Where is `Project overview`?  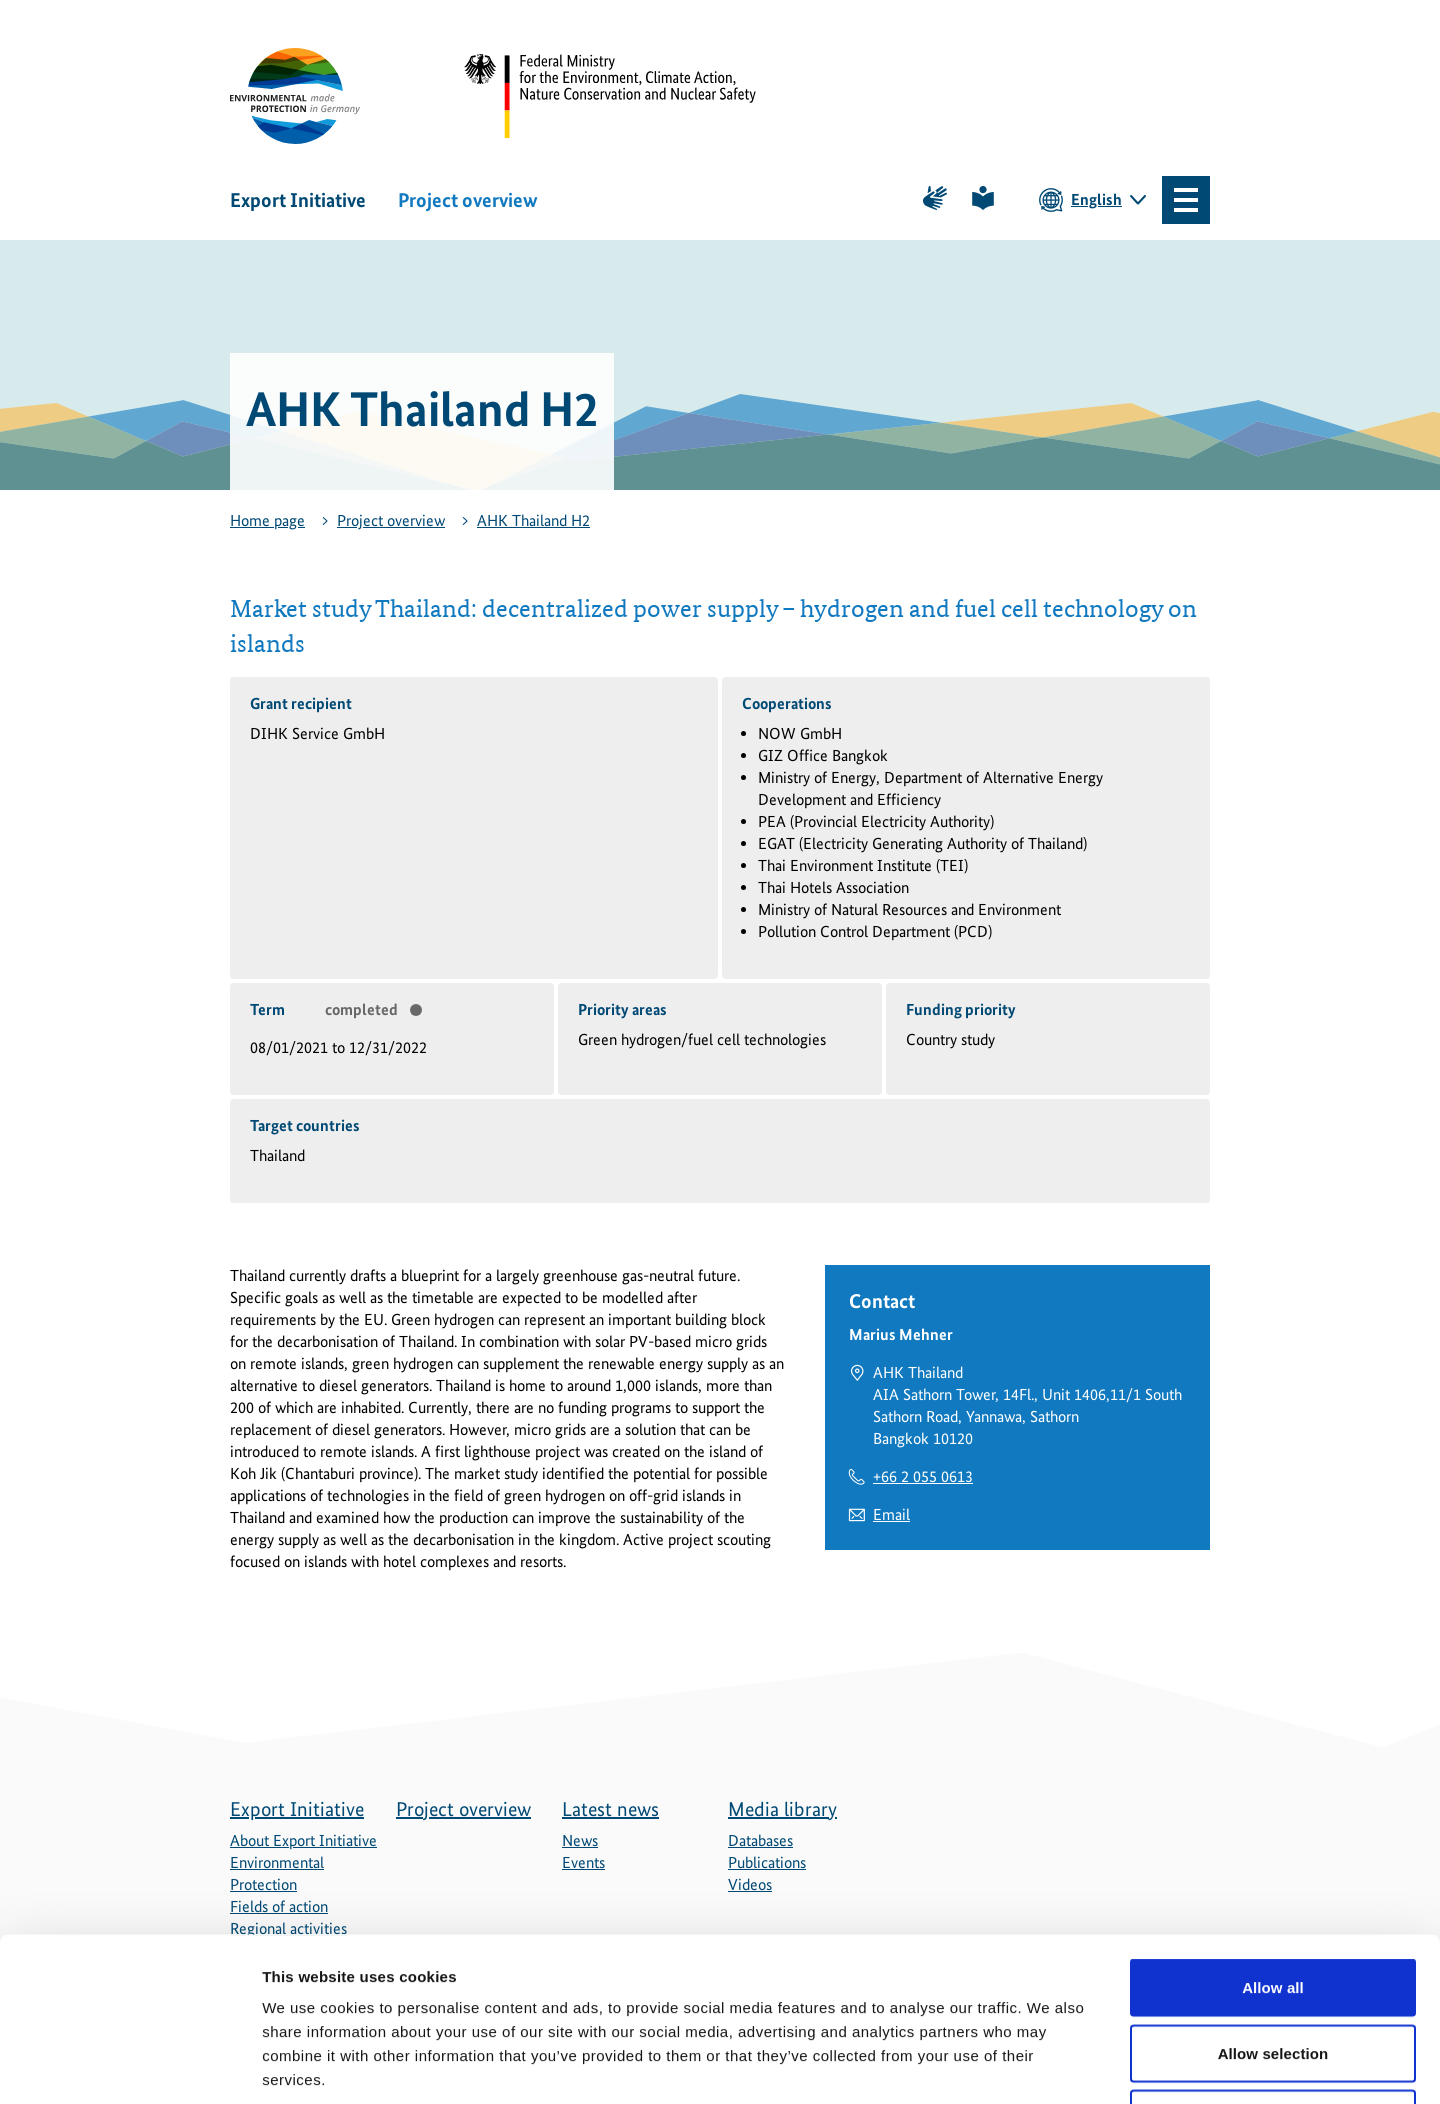
Project overview is located at coordinates (468, 200).